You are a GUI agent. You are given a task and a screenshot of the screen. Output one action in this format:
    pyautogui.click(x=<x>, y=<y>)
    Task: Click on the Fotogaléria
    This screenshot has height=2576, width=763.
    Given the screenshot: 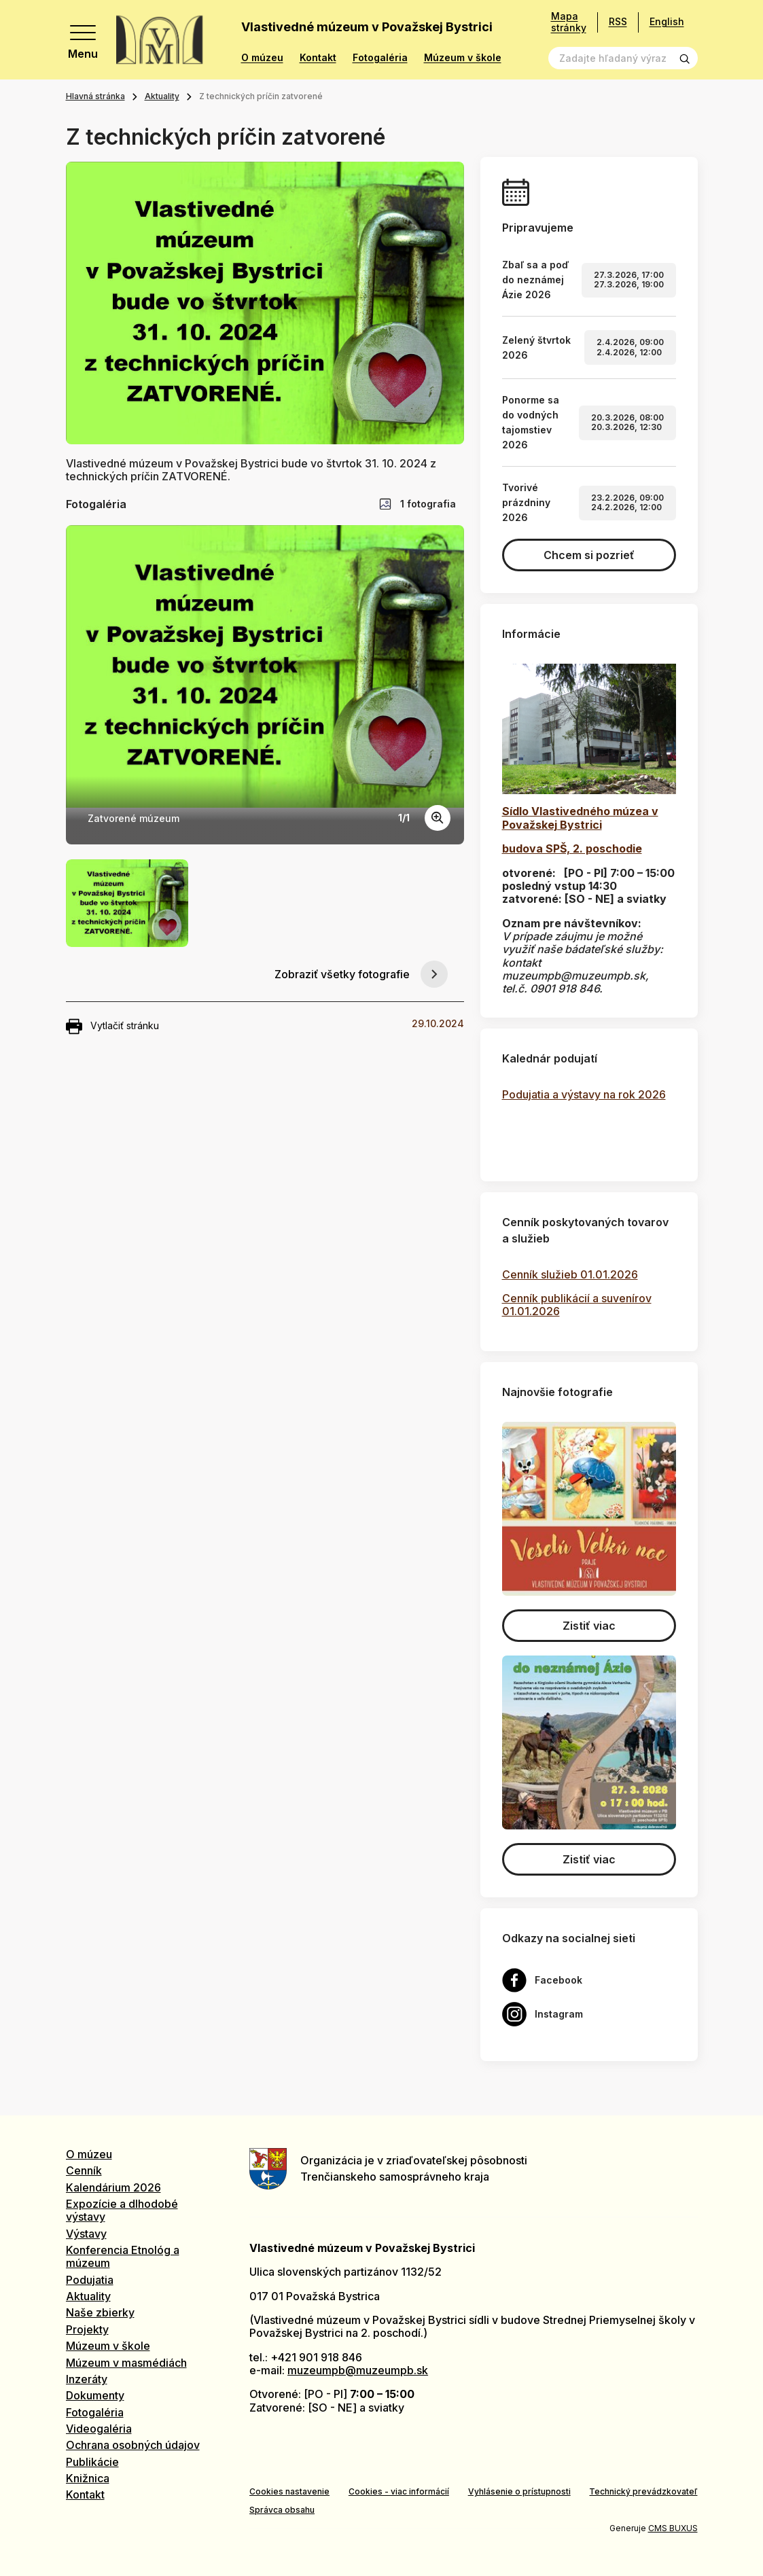 What is the action you would take?
    pyautogui.click(x=380, y=57)
    